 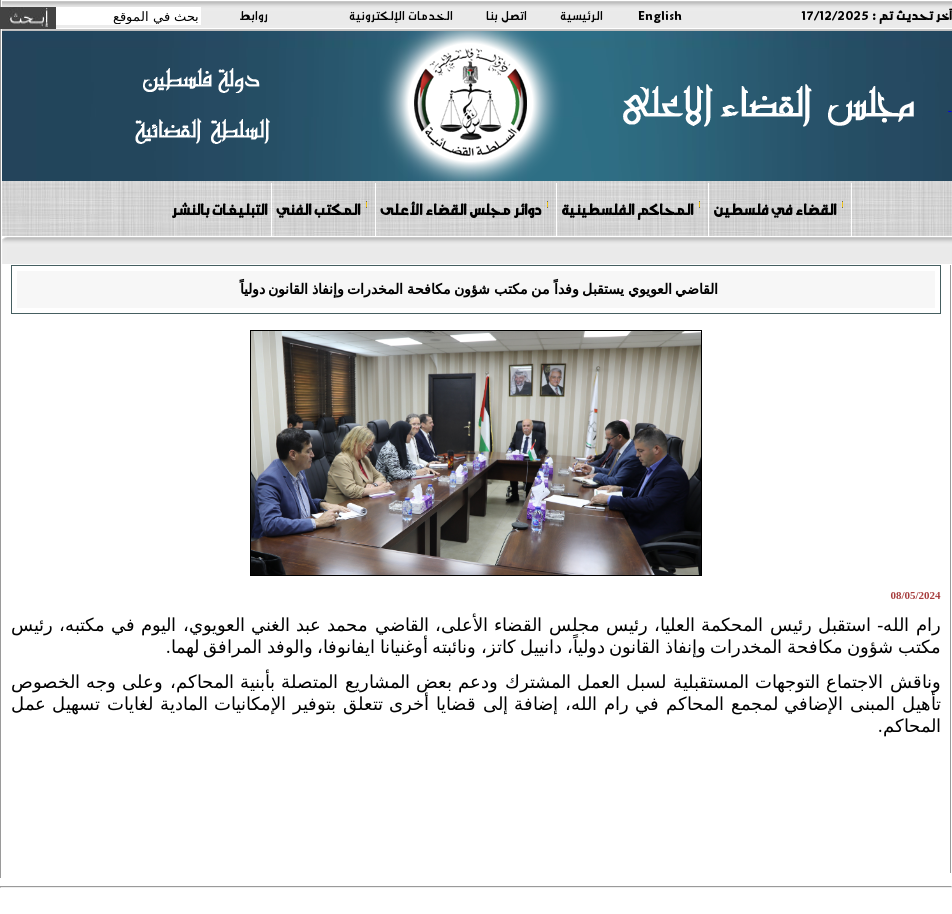 I want to click on English, so click(x=660, y=15).